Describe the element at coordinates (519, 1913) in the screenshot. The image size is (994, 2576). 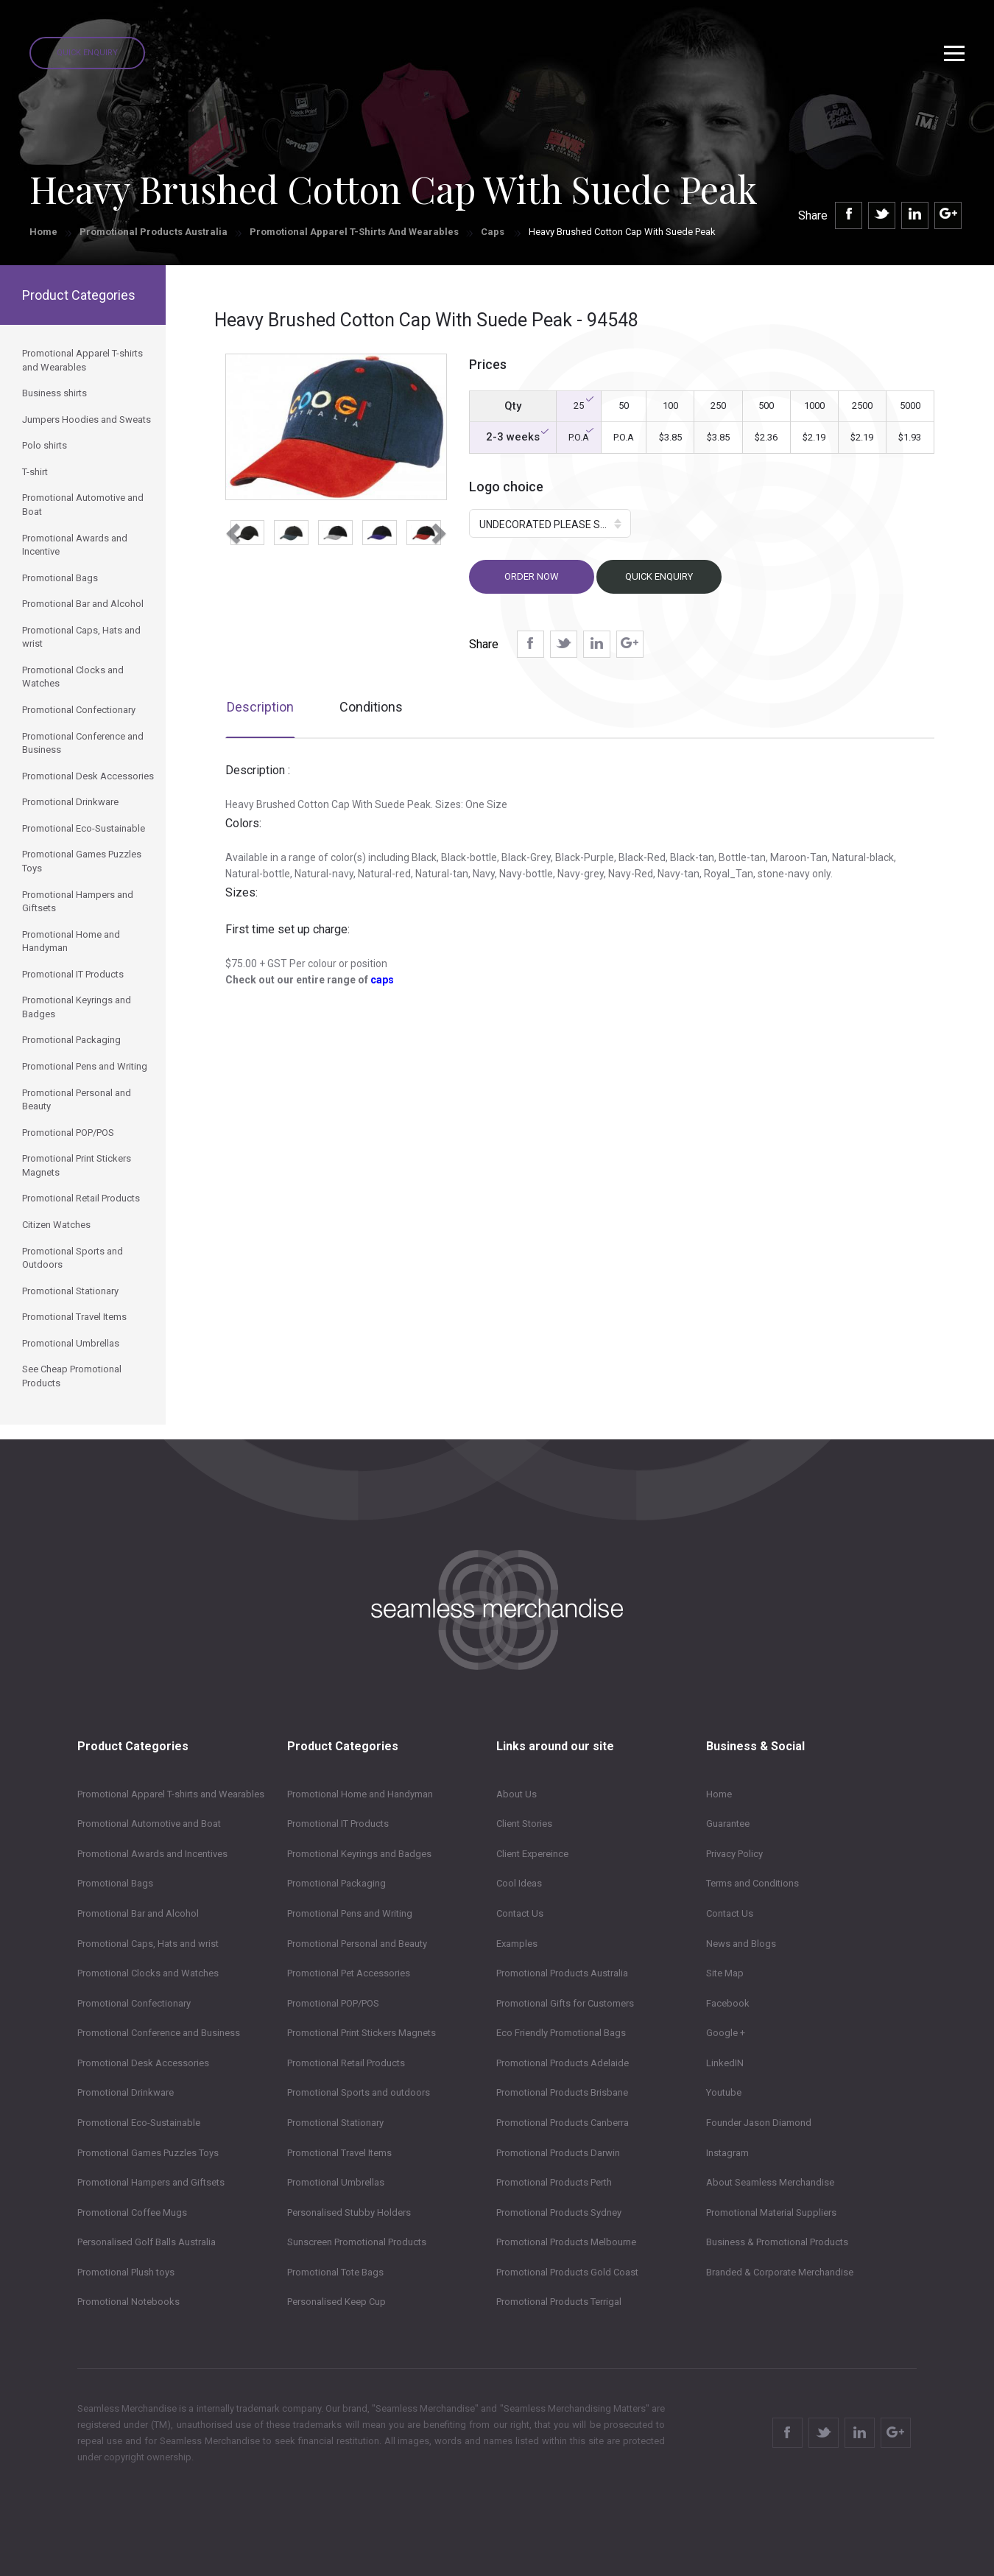
I see `Contact Us` at that location.